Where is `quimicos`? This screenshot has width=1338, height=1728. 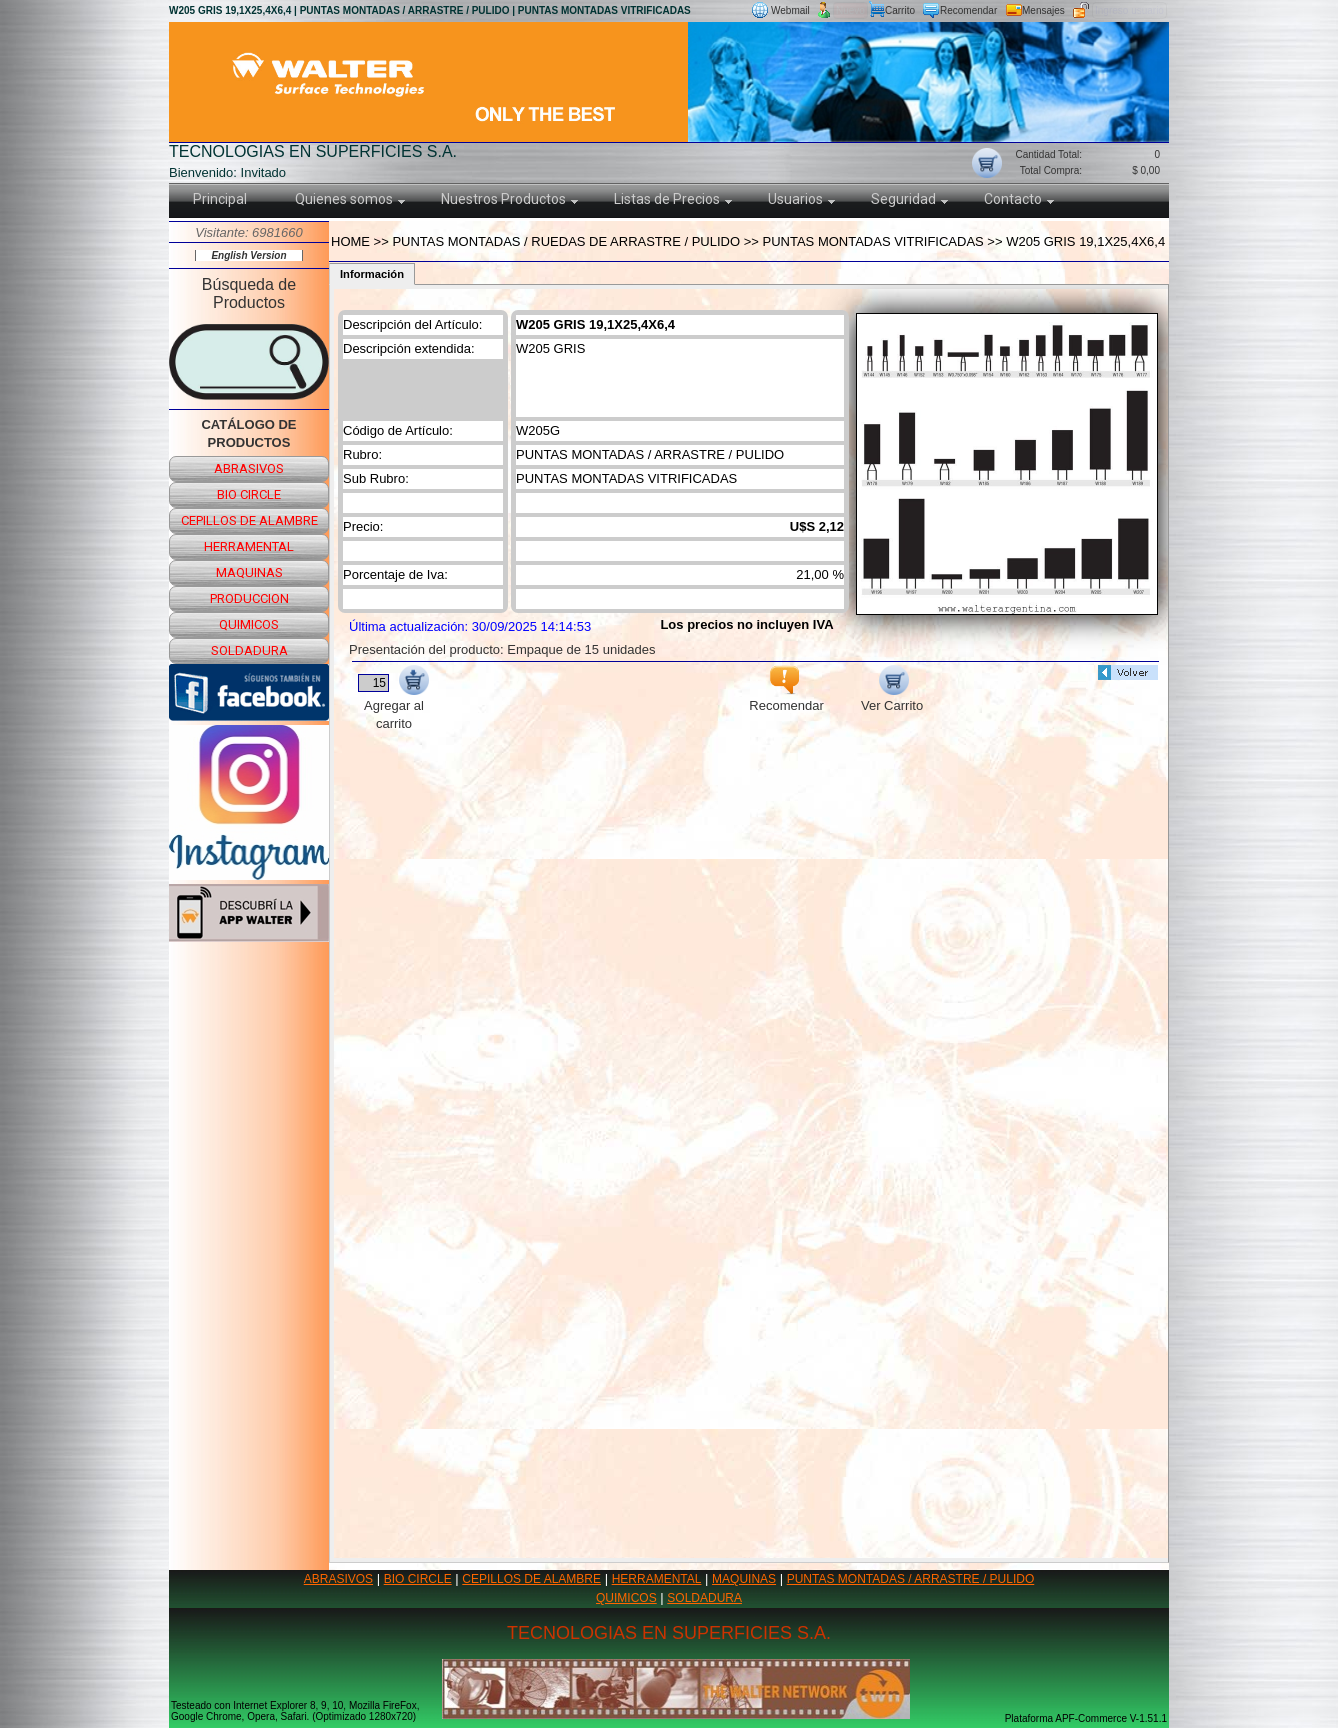
quimicos is located at coordinates (249, 624).